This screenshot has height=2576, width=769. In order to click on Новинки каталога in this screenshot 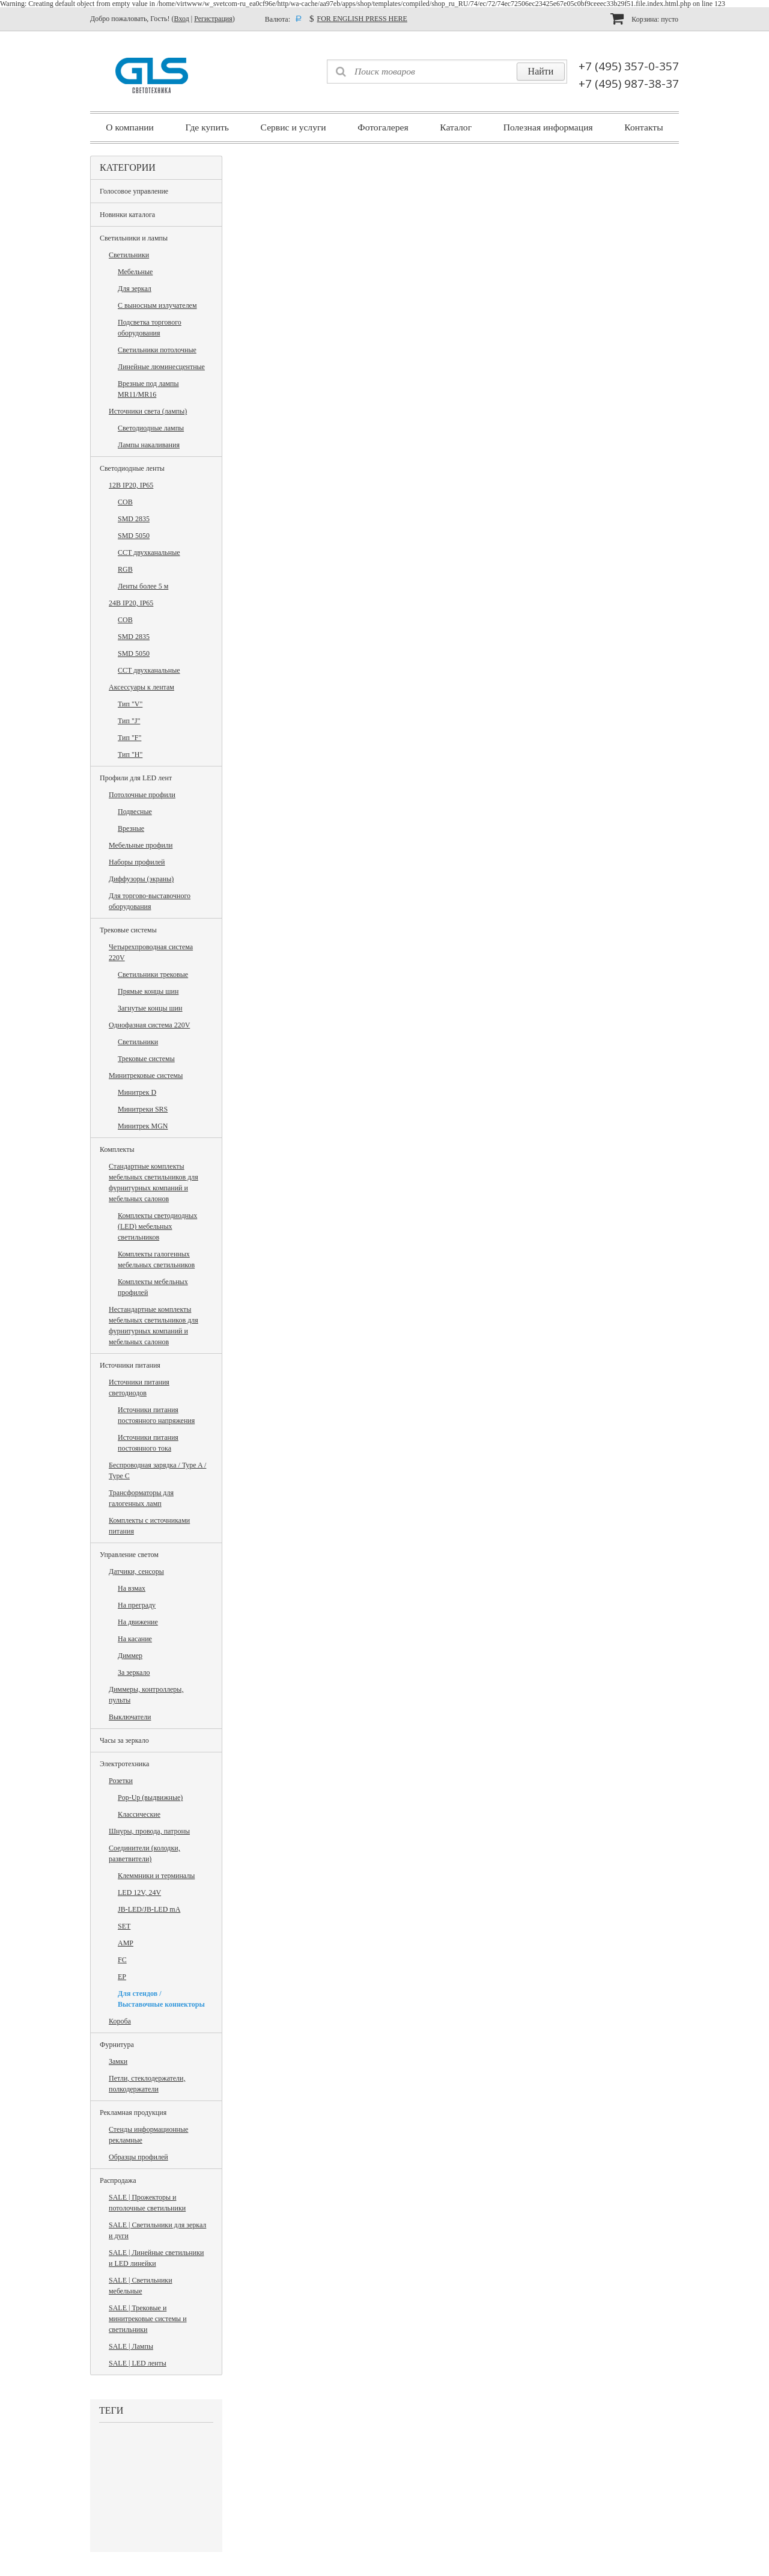, I will do `click(127, 214)`.